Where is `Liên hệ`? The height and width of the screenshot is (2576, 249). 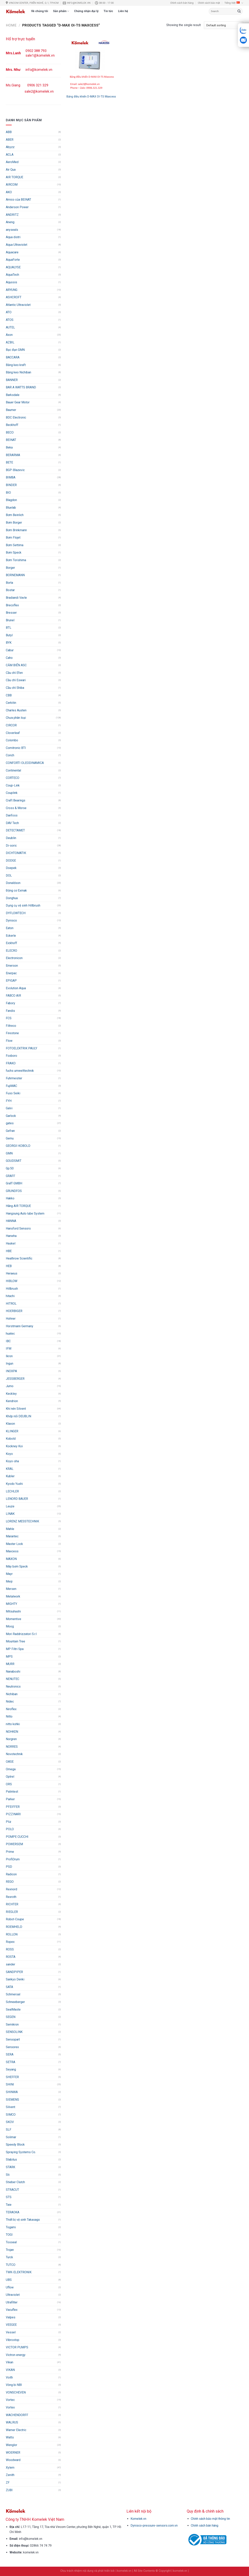 Liên hệ is located at coordinates (123, 11).